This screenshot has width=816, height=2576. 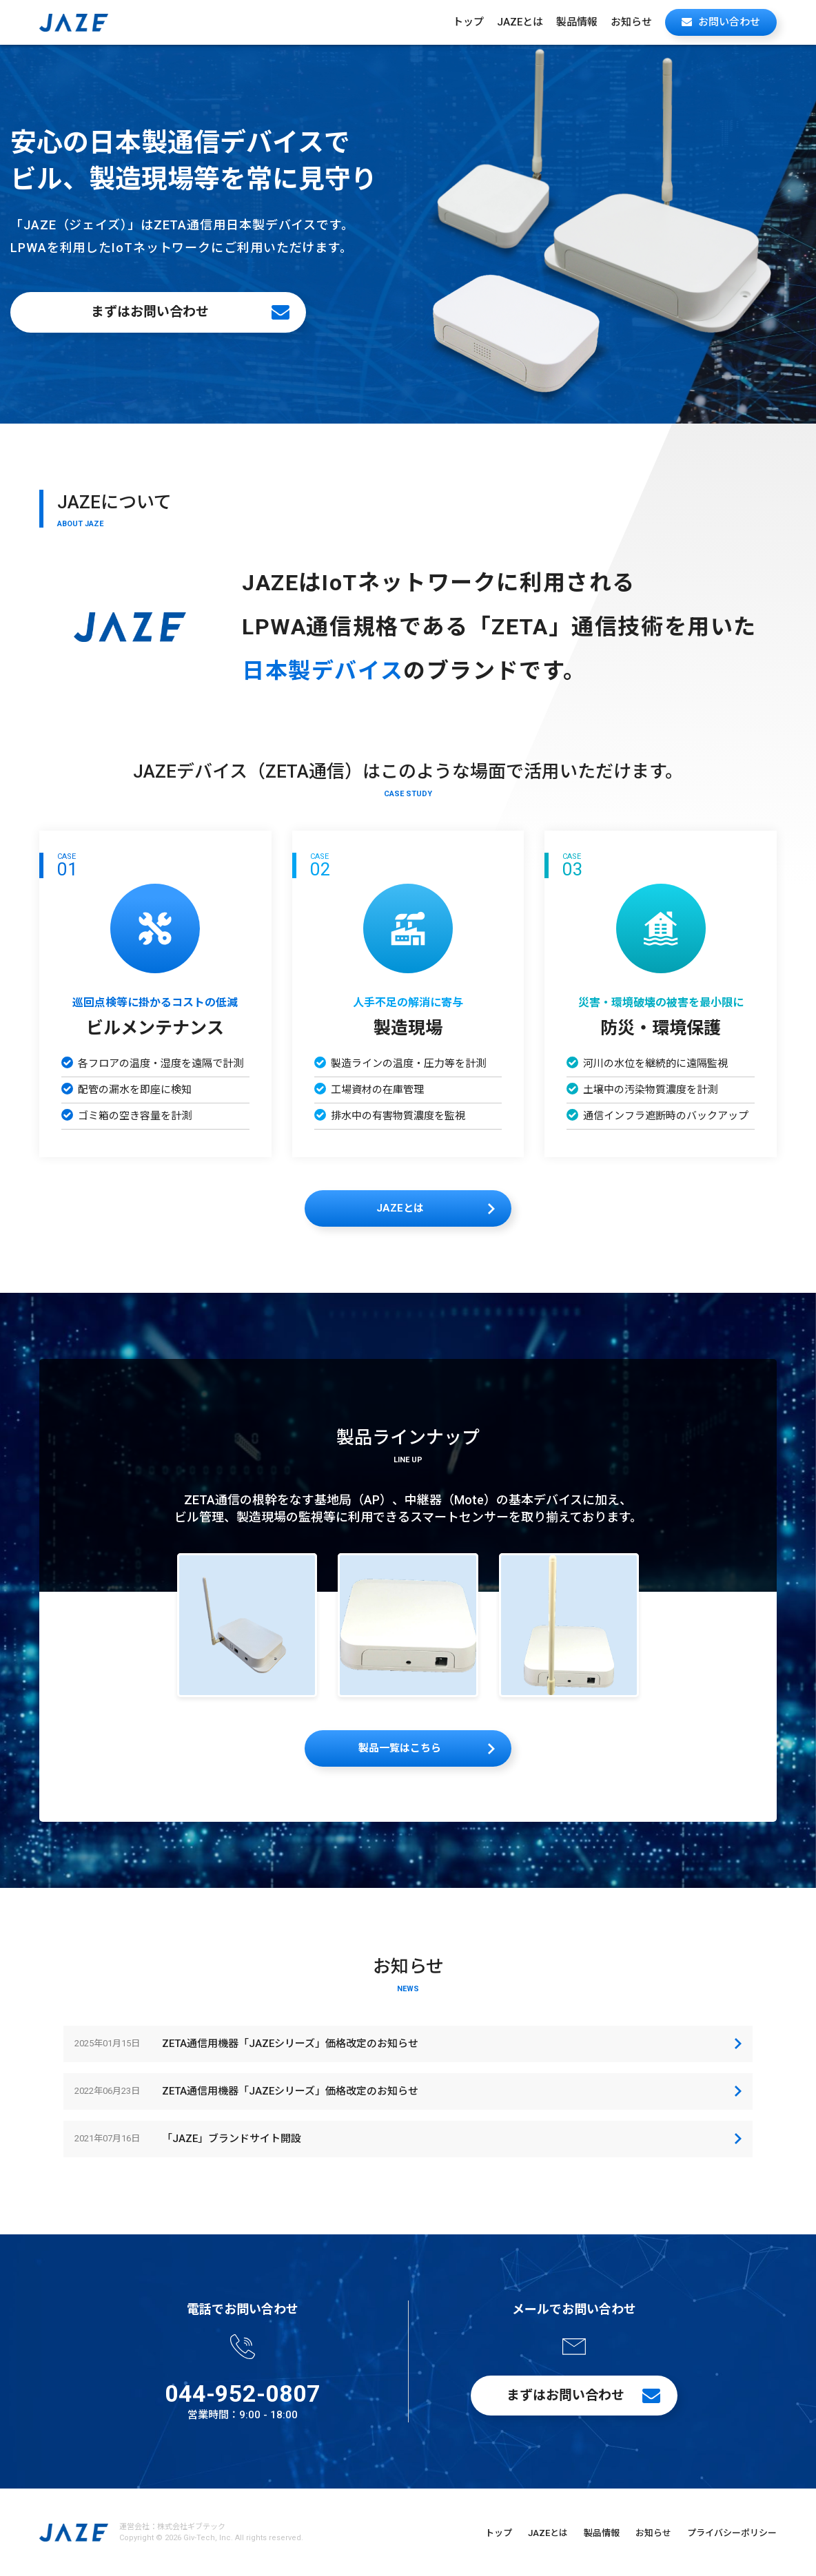 What do you see at coordinates (631, 22) in the screenshot?
I see `お知らせ` at bounding box center [631, 22].